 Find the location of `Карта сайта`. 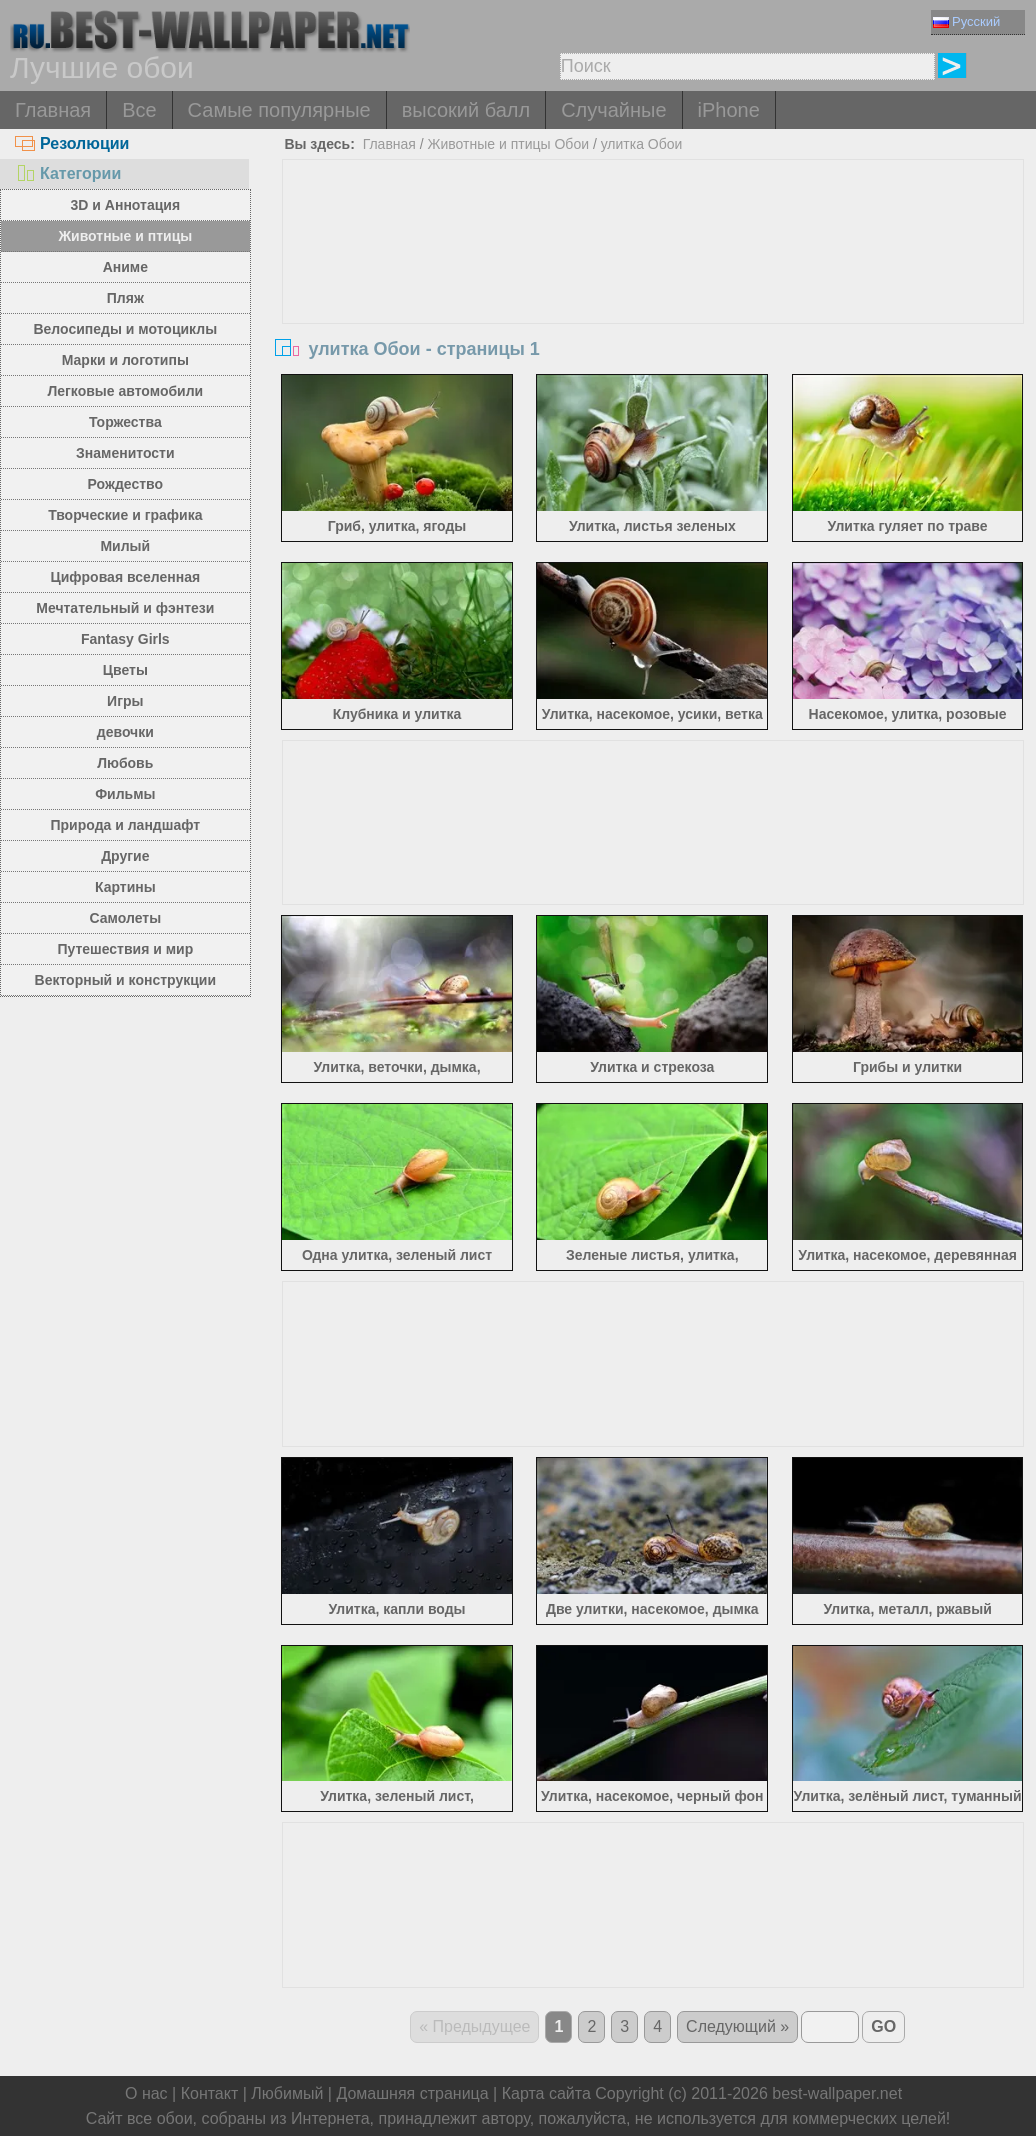

Карта сайта is located at coordinates (546, 2093).